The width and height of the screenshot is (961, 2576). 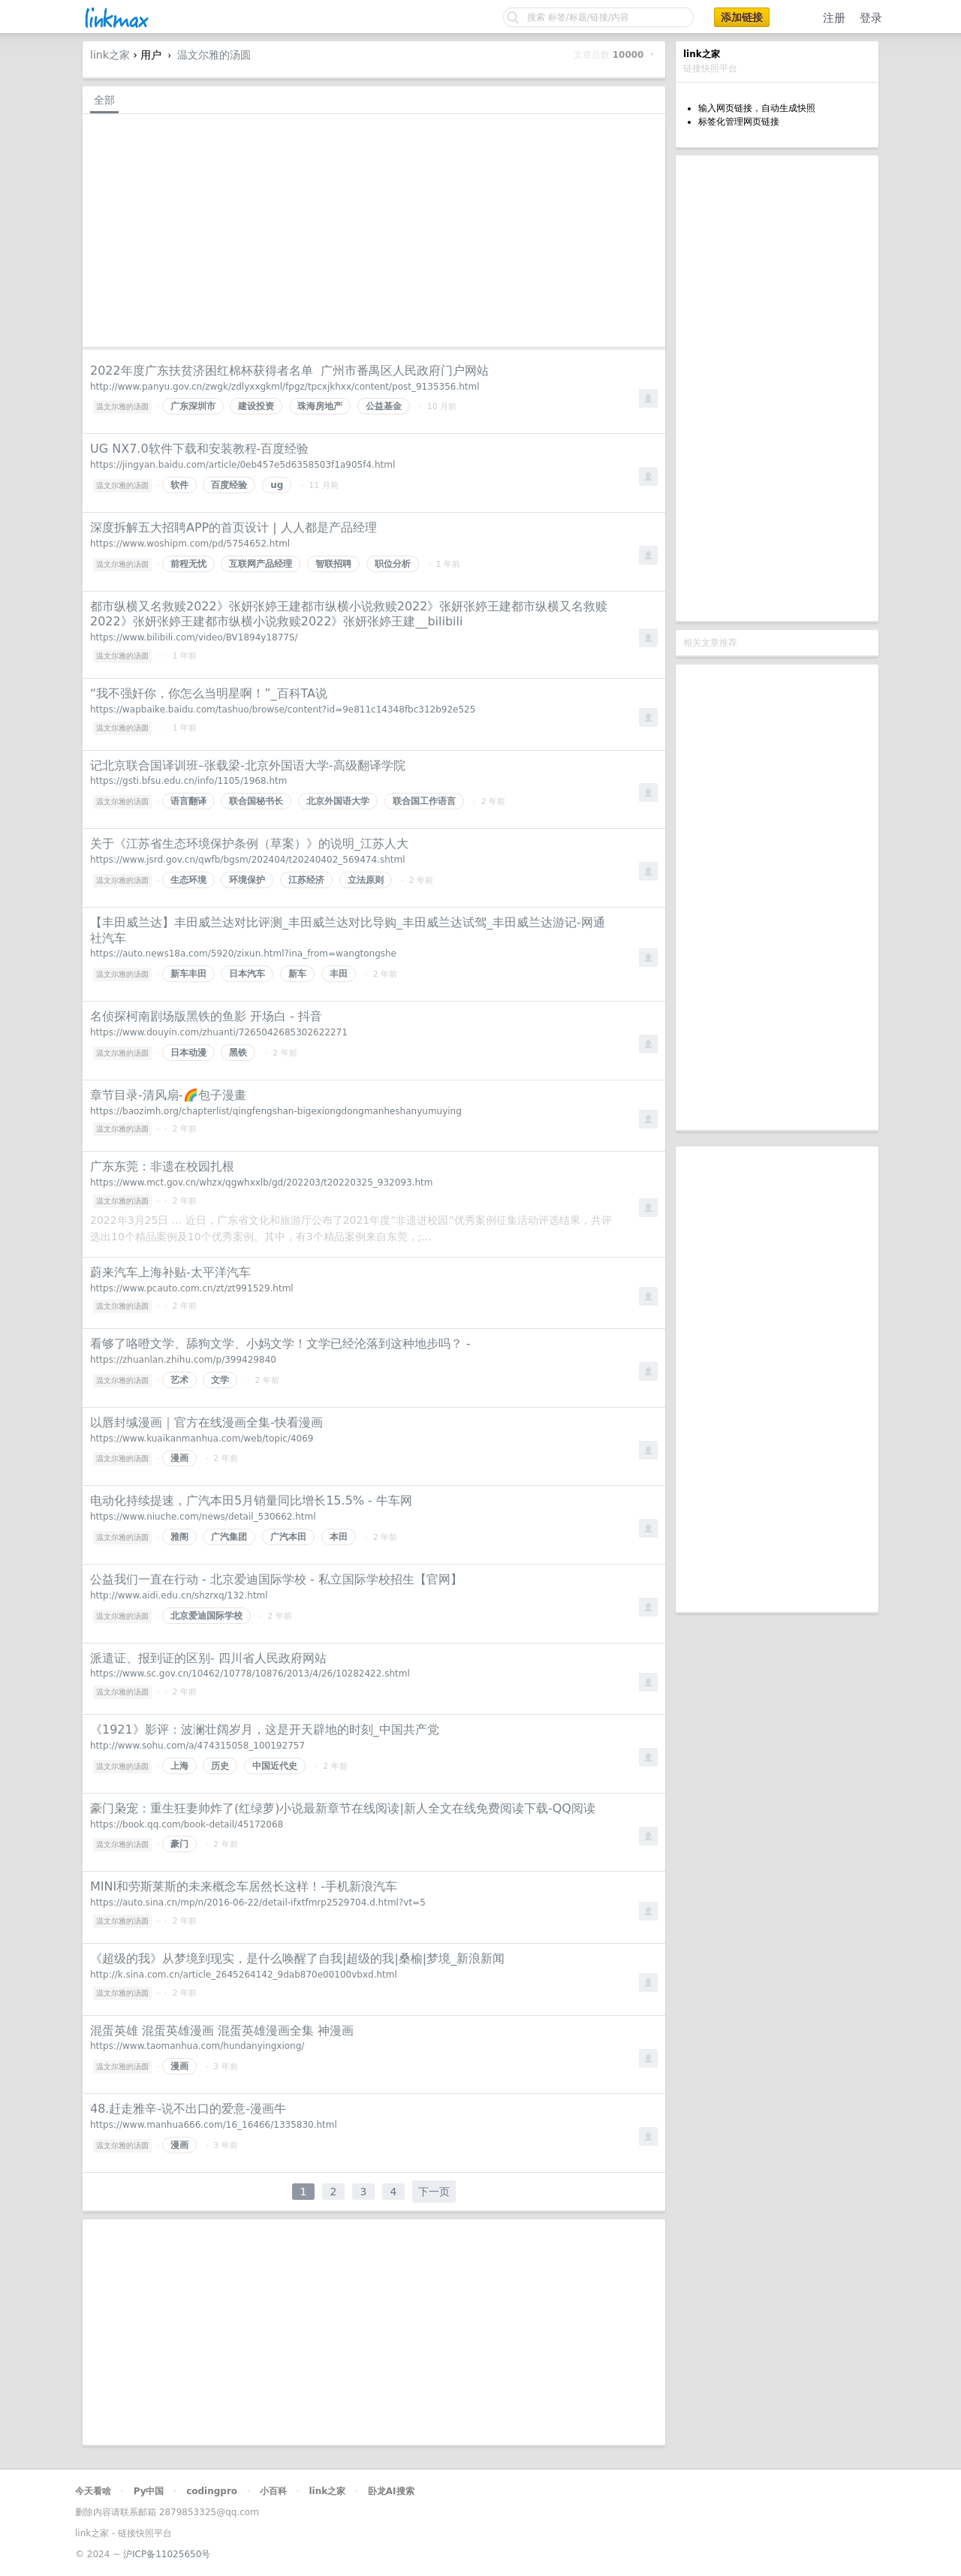 What do you see at coordinates (192, 1288) in the screenshot?
I see `https://www.pcauto.com.cn/zt/zt991529.html` at bounding box center [192, 1288].